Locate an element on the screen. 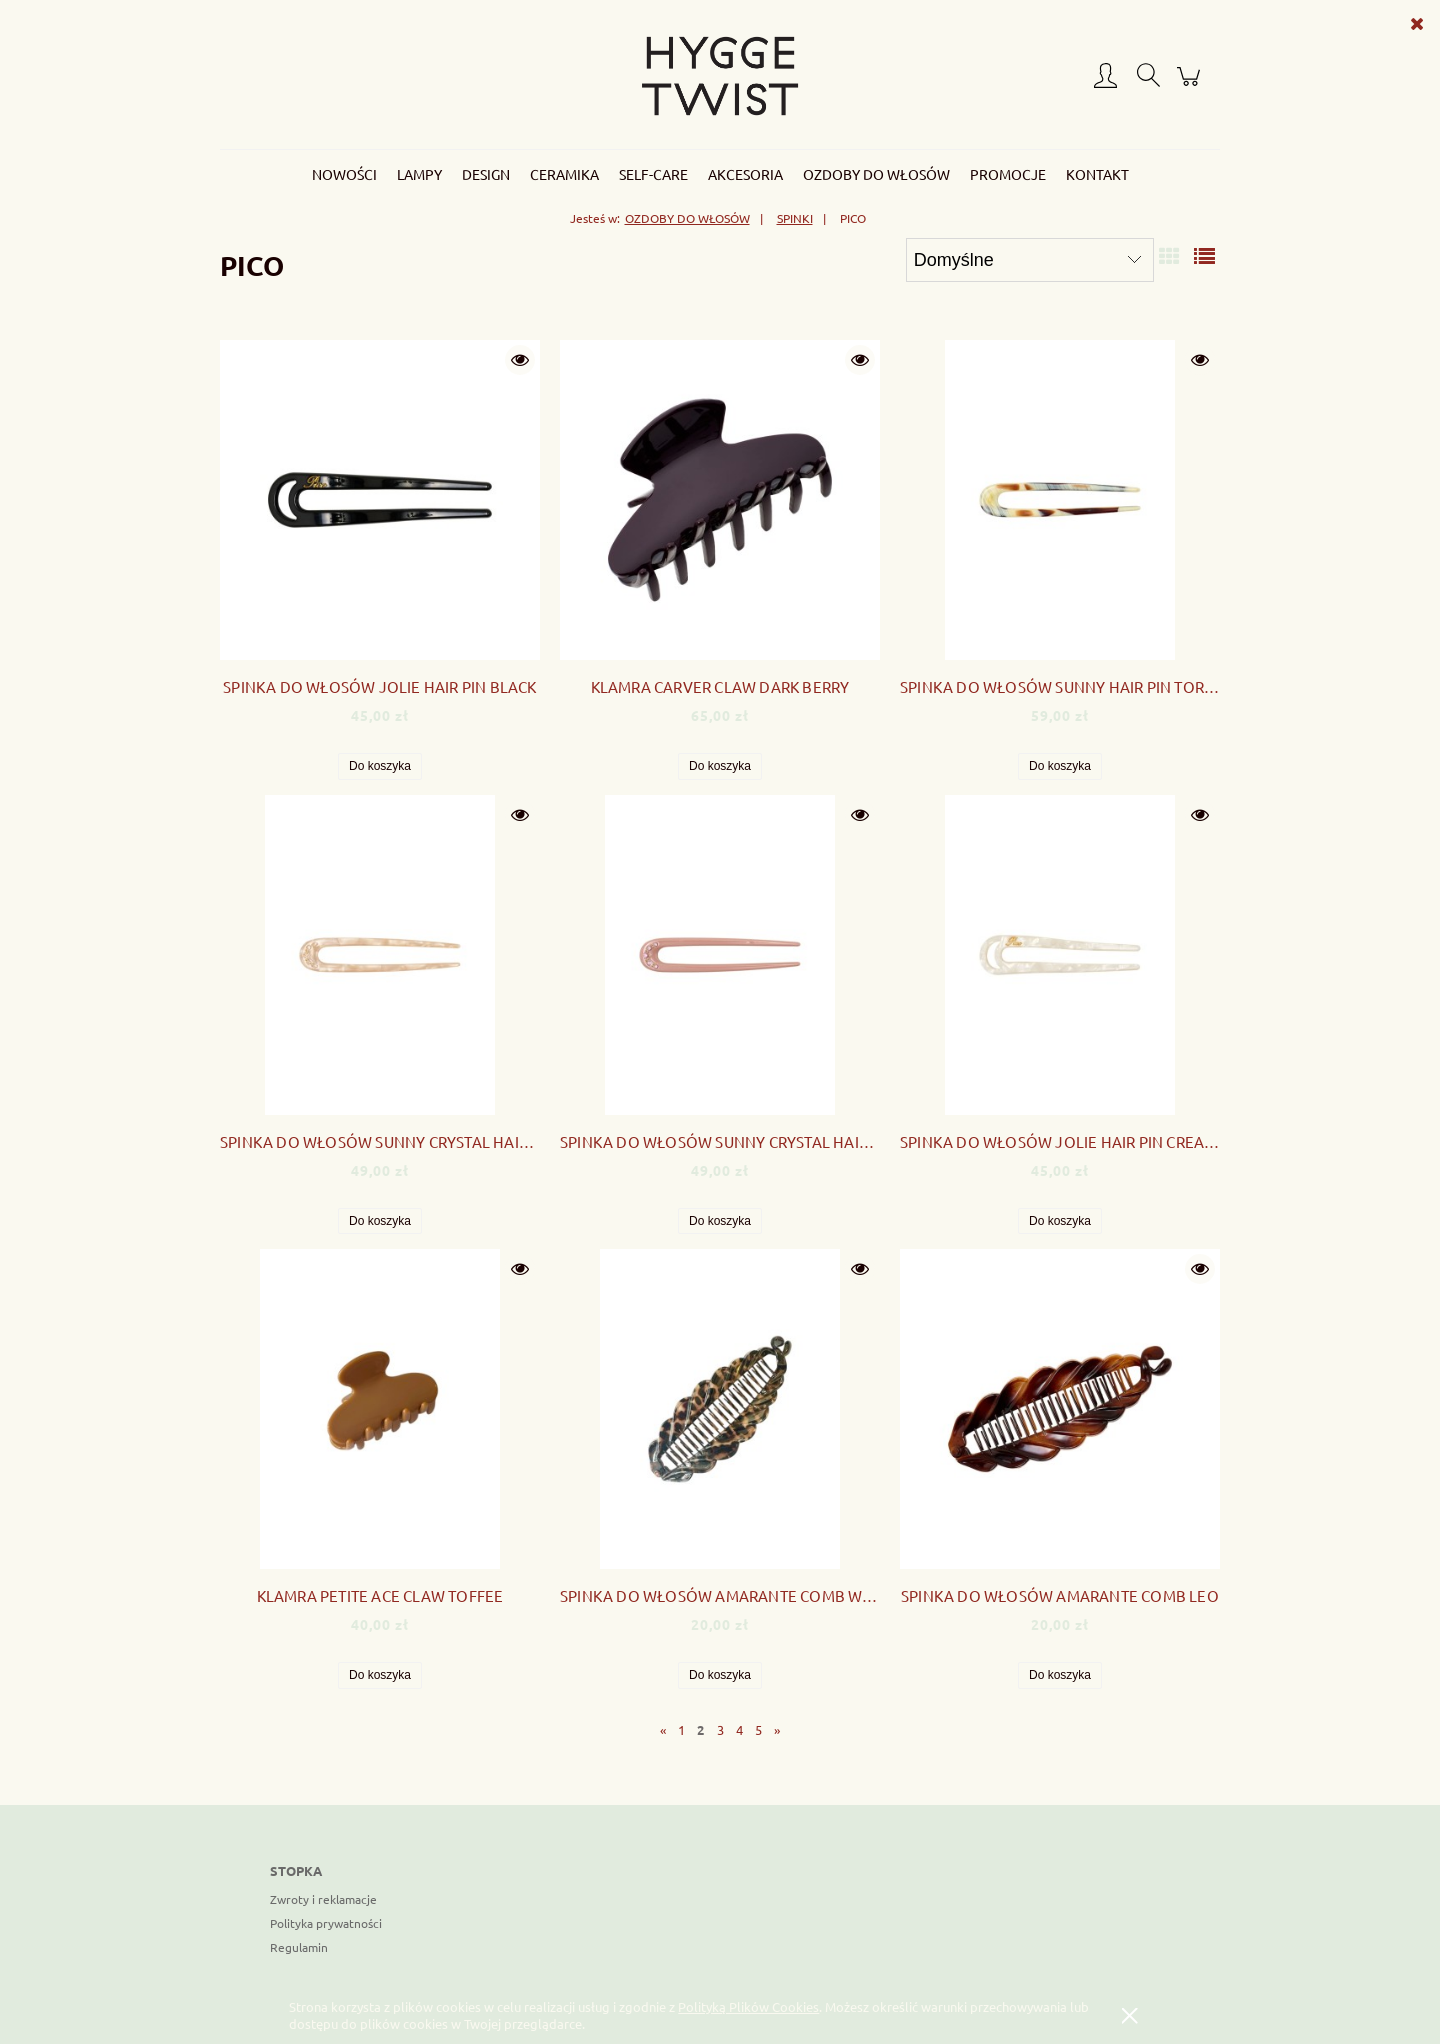 The width and height of the screenshot is (1440, 2044). Zwroty i reklamacje is located at coordinates (323, 1899).